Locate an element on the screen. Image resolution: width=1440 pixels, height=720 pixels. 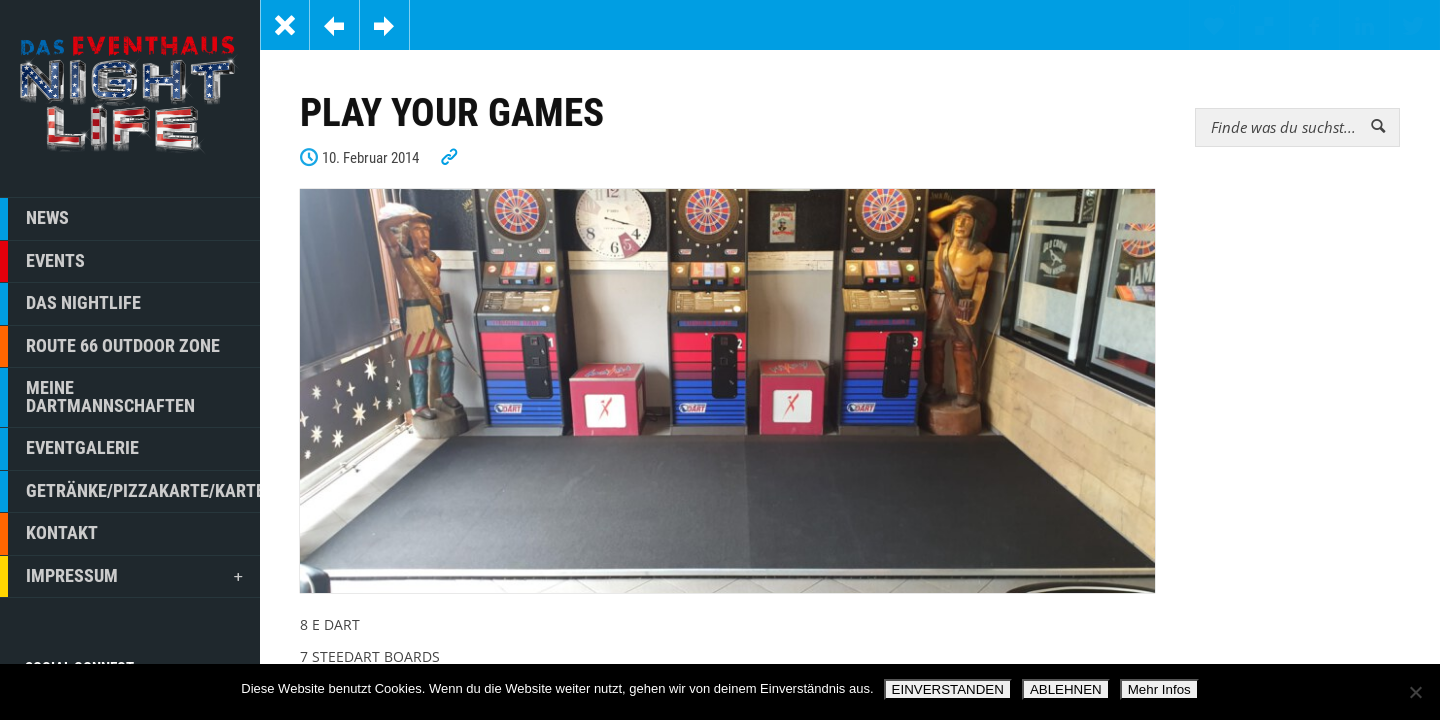
MEINE DARTMANNSCHAFTEN is located at coordinates (97, 397).